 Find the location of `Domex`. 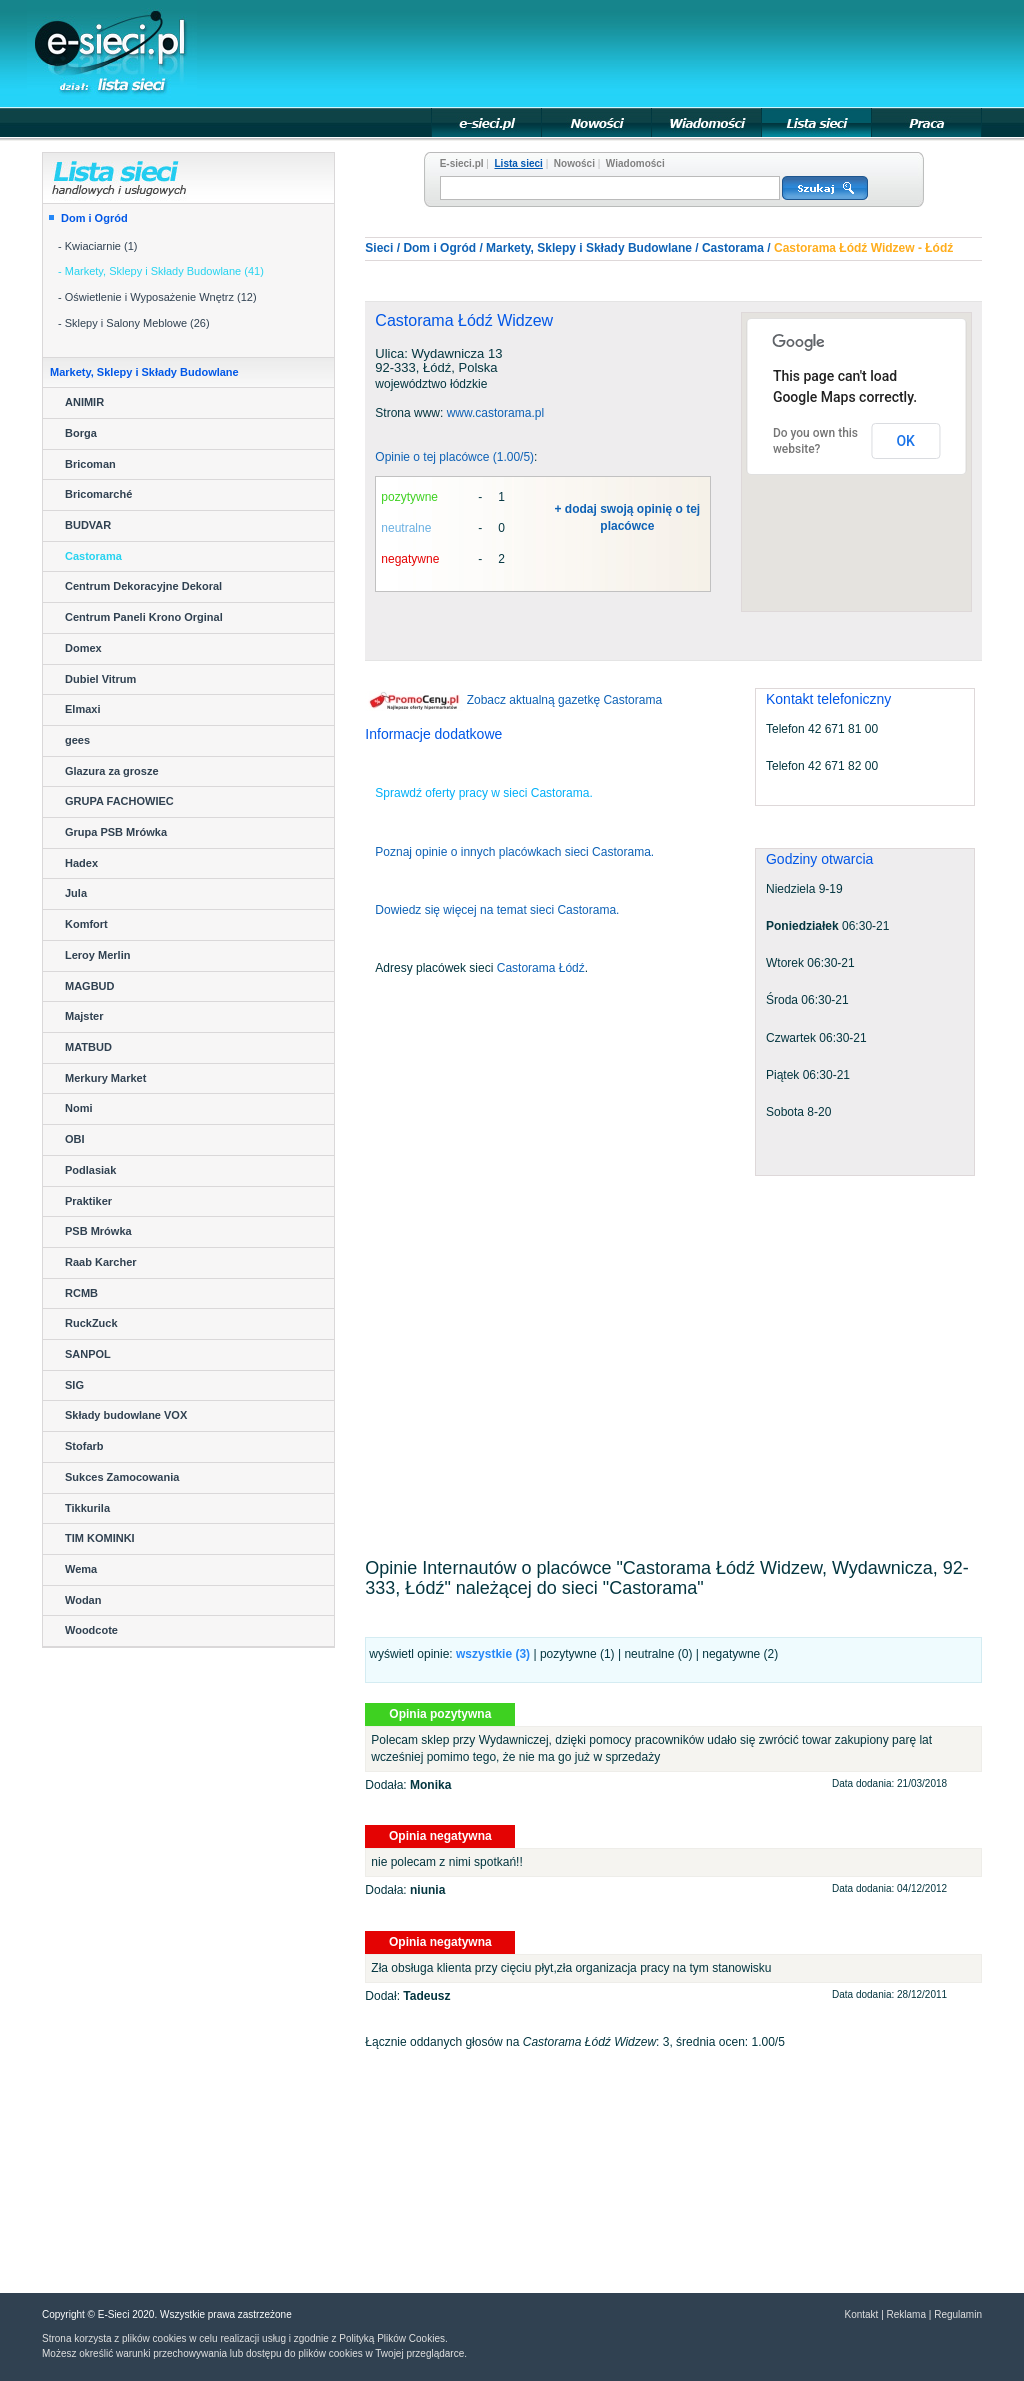

Domex is located at coordinates (83, 648).